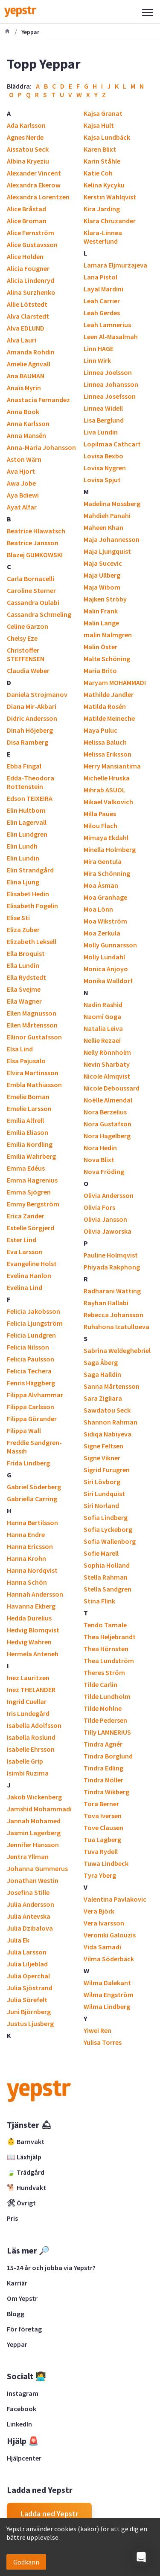 Image resolution: width=160 pixels, height=2576 pixels. What do you see at coordinates (23, 858) in the screenshot?
I see `Elin Lundin` at bounding box center [23, 858].